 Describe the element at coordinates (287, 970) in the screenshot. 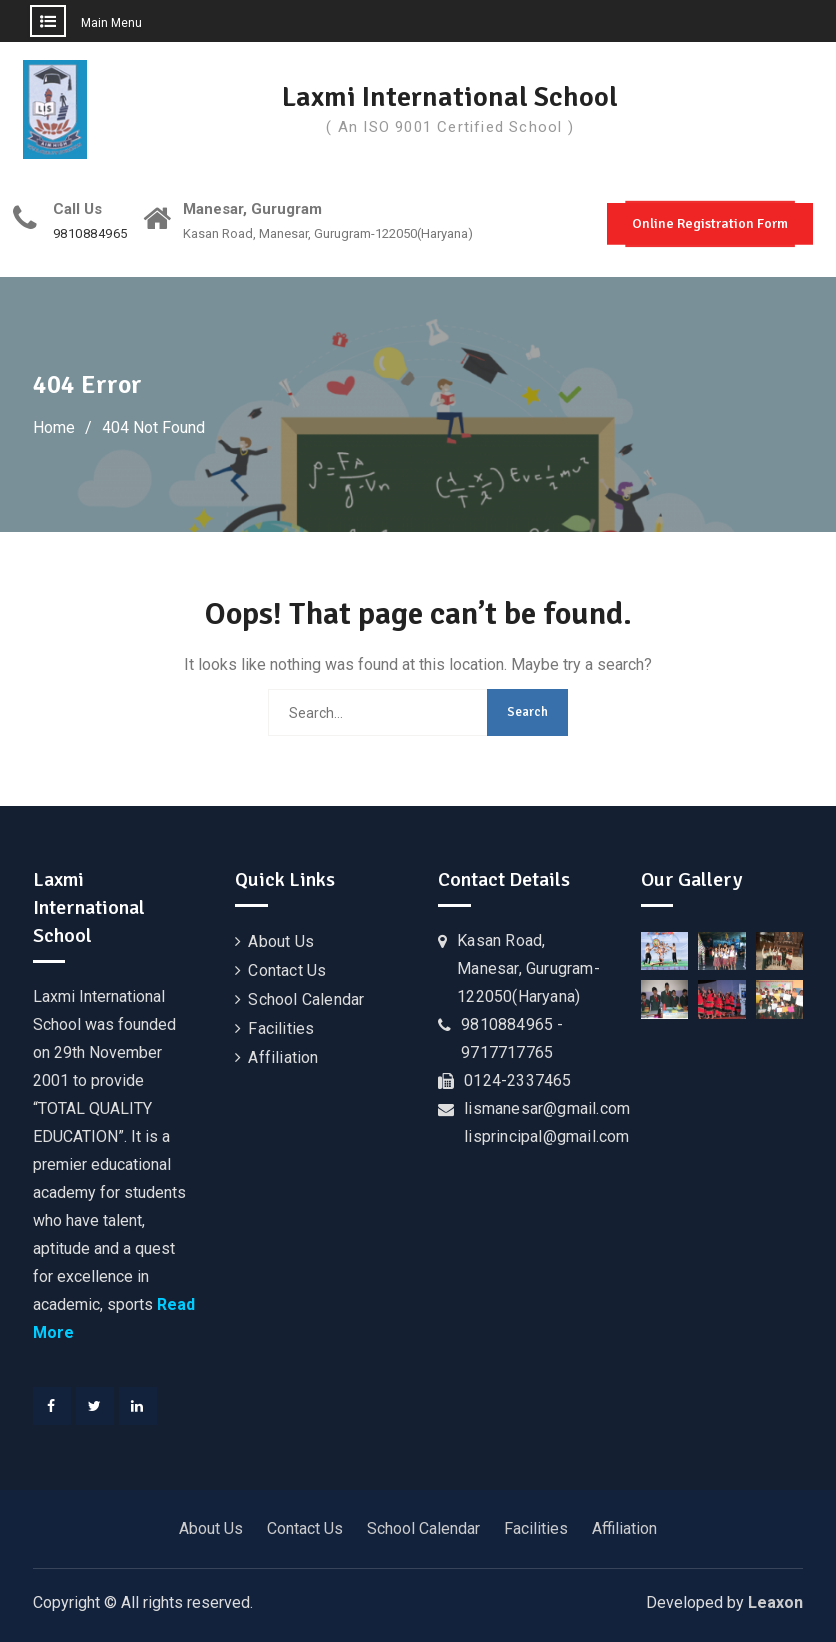

I see `Contact Us` at that location.